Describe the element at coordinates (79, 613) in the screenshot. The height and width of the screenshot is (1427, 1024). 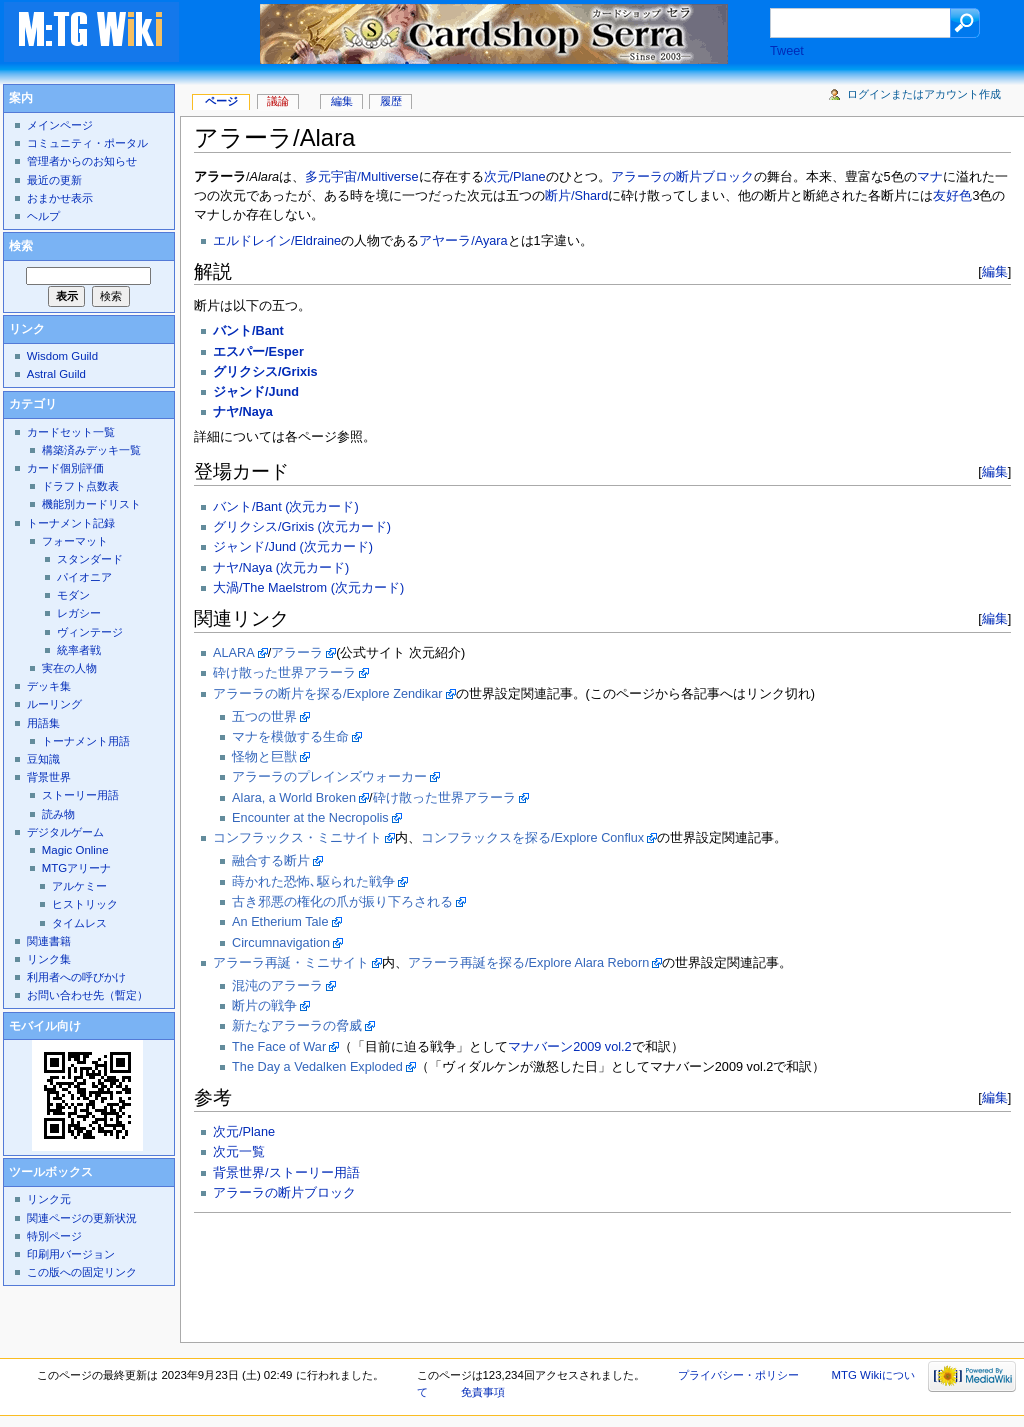
I see `レガシー` at that location.